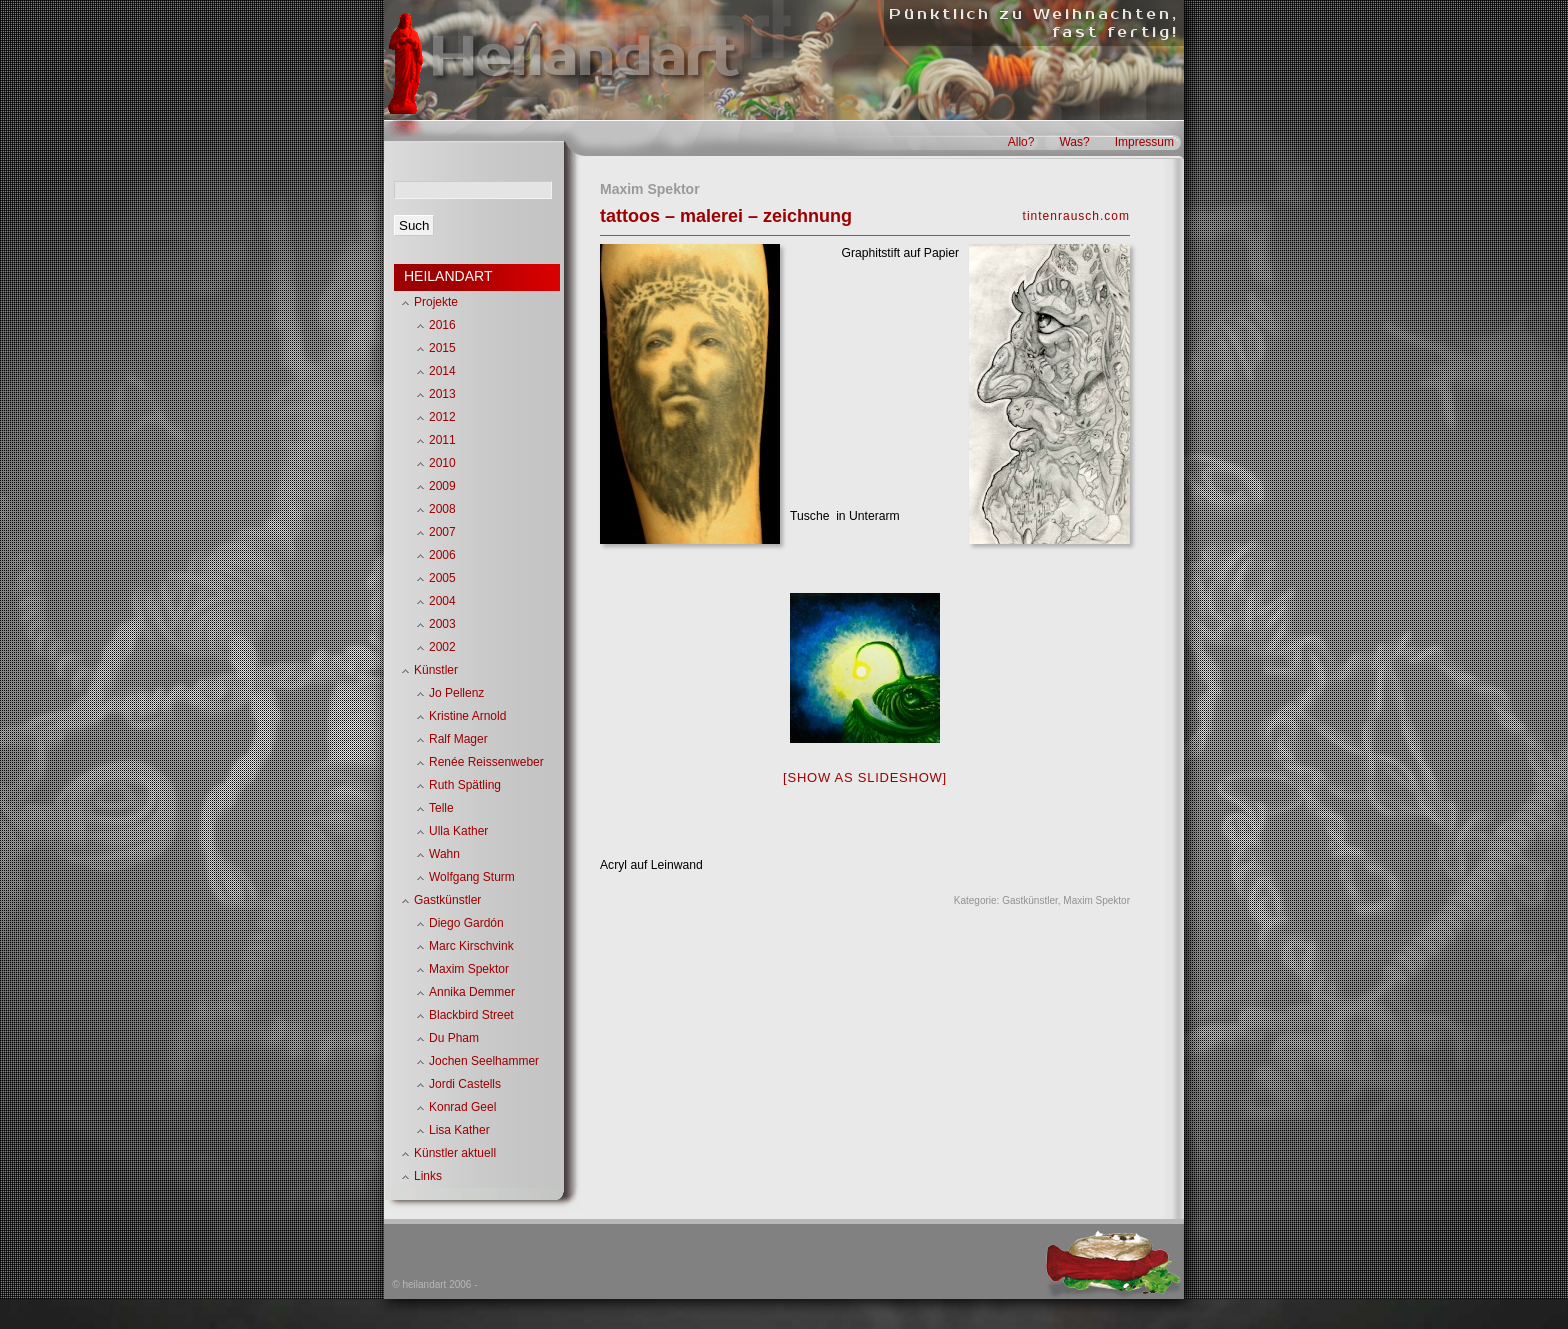 Image resolution: width=1568 pixels, height=1329 pixels. I want to click on Jochen Seelhammer, so click(484, 1061).